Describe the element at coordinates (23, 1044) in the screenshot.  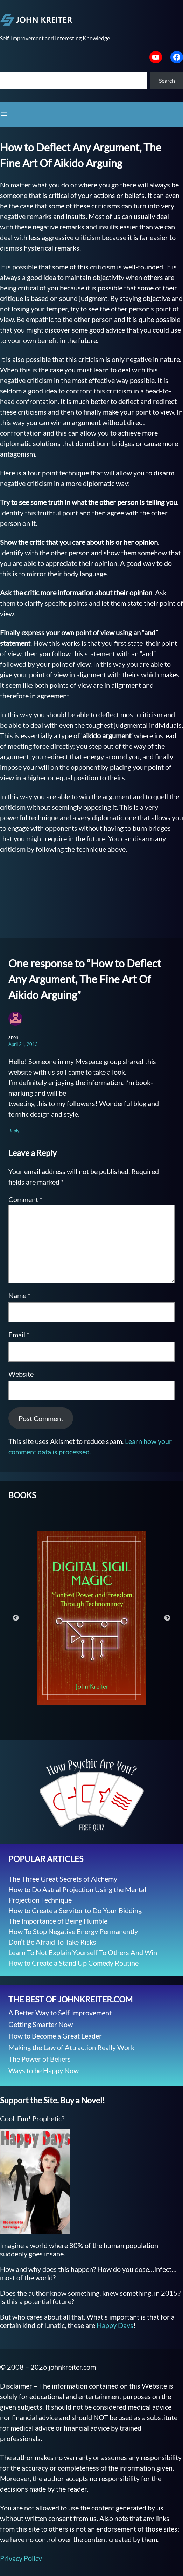
I see `April 21, 2013` at that location.